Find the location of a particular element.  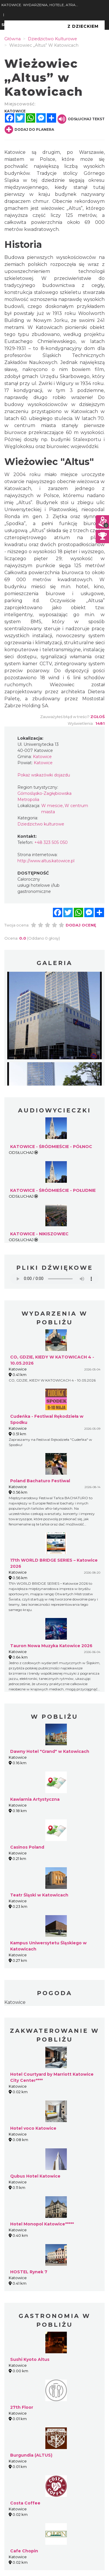

Cafe Chopin is located at coordinates (24, 2551).